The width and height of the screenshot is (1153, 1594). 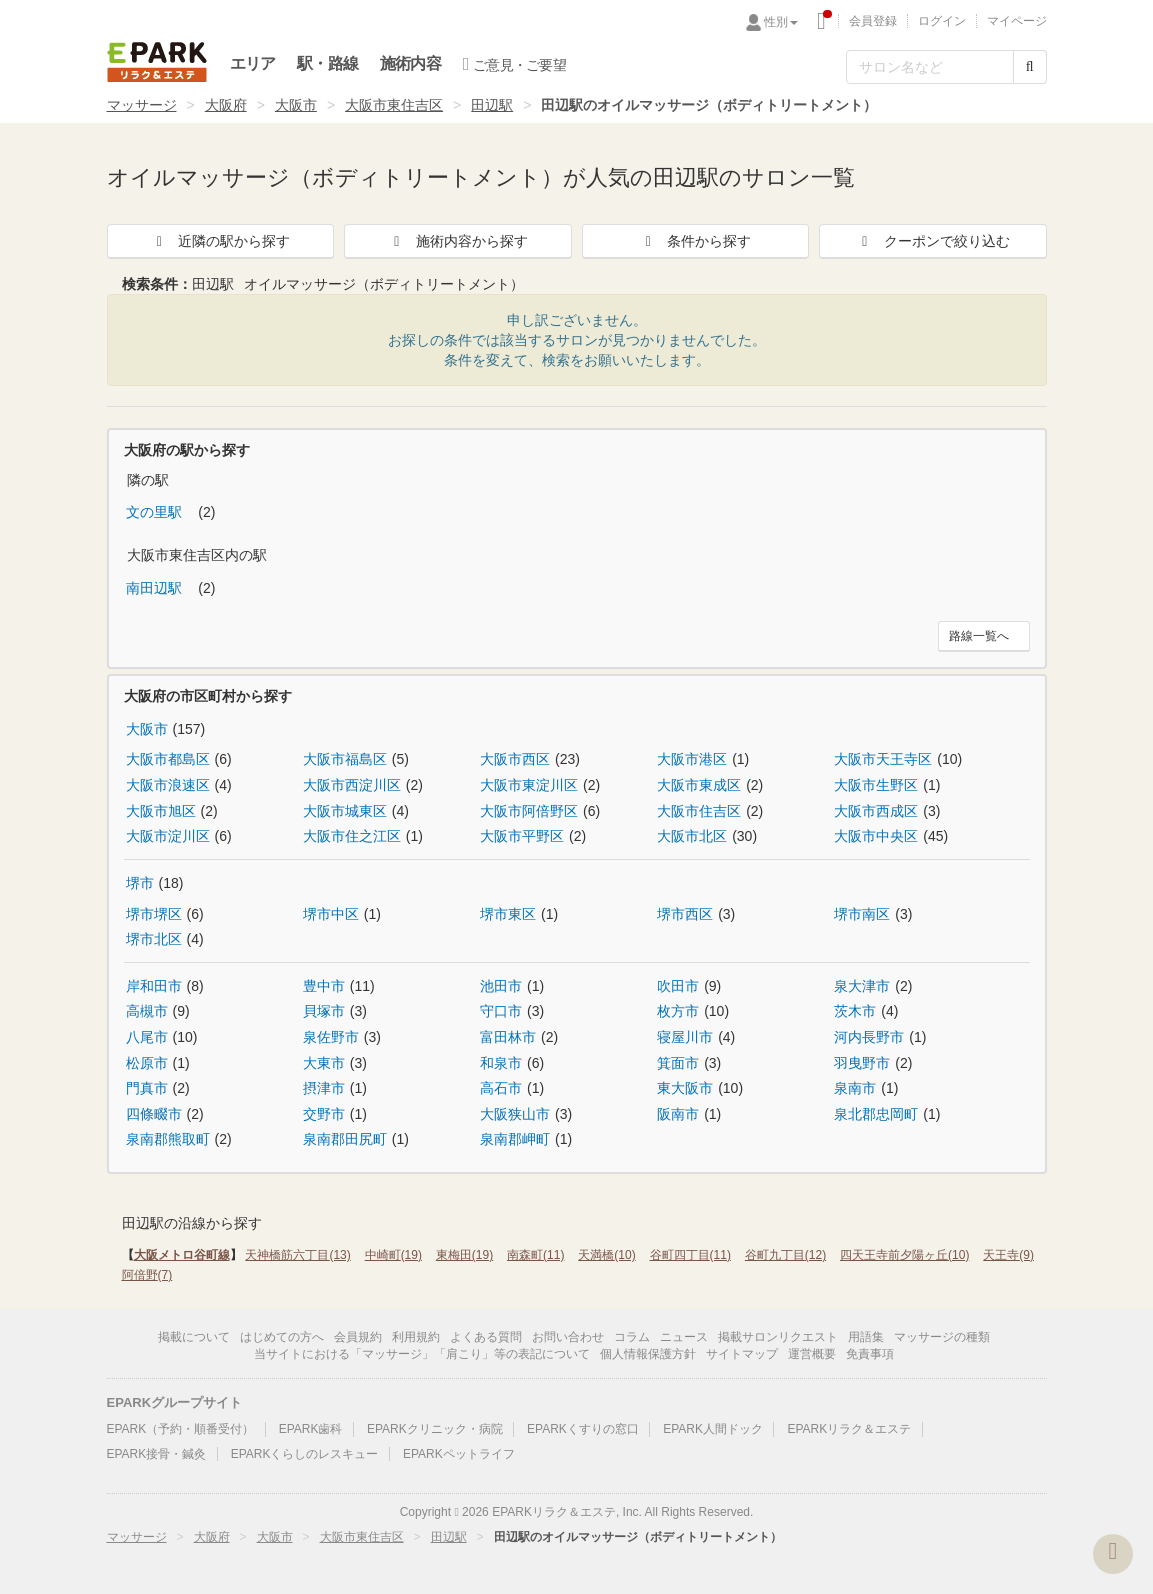 What do you see at coordinates (352, 785) in the screenshot?
I see `大阪市西淀川区` at bounding box center [352, 785].